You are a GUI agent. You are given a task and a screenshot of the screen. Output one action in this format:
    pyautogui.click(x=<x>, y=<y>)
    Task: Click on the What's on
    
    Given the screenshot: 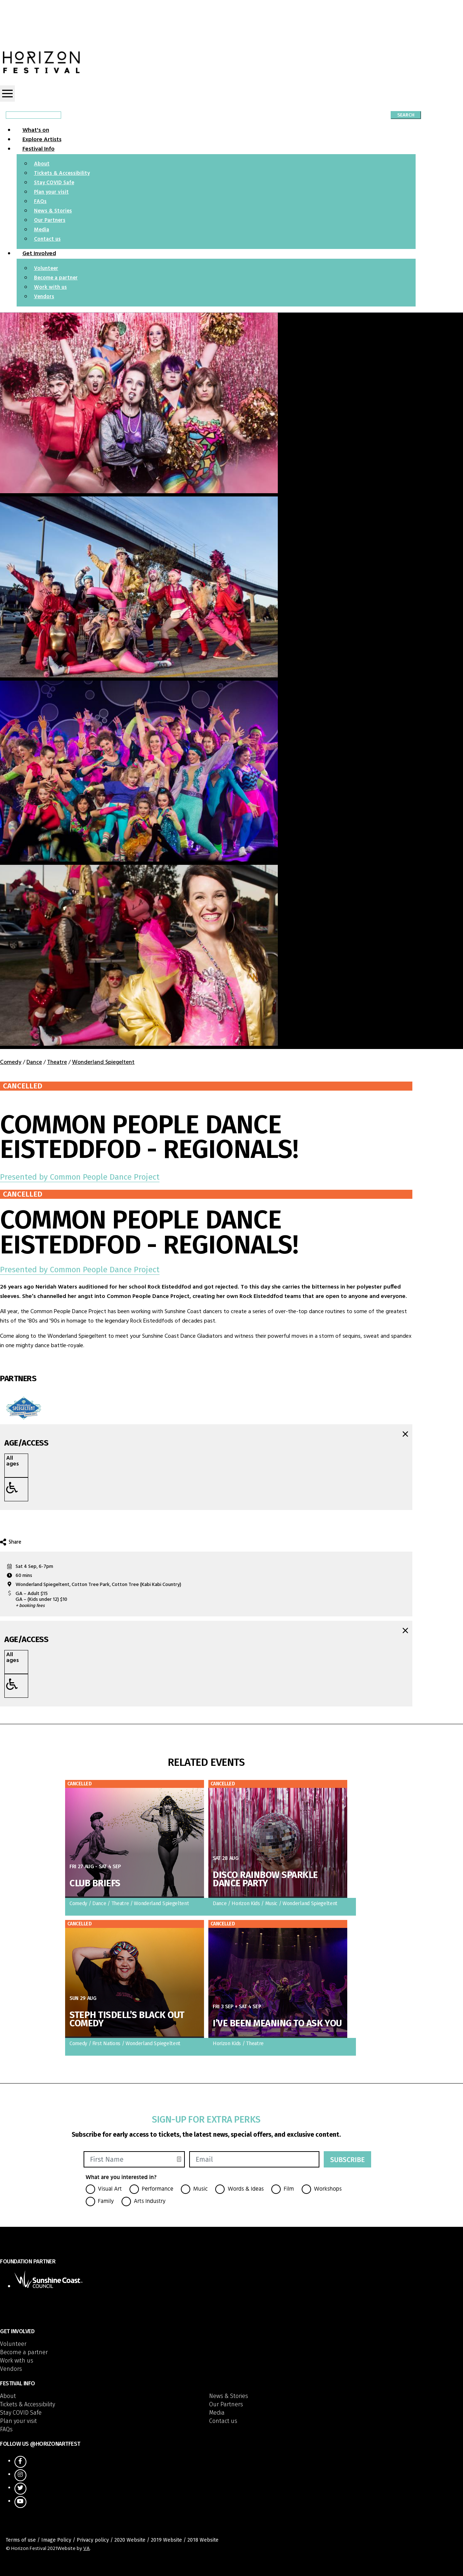 What is the action you would take?
    pyautogui.click(x=35, y=130)
    